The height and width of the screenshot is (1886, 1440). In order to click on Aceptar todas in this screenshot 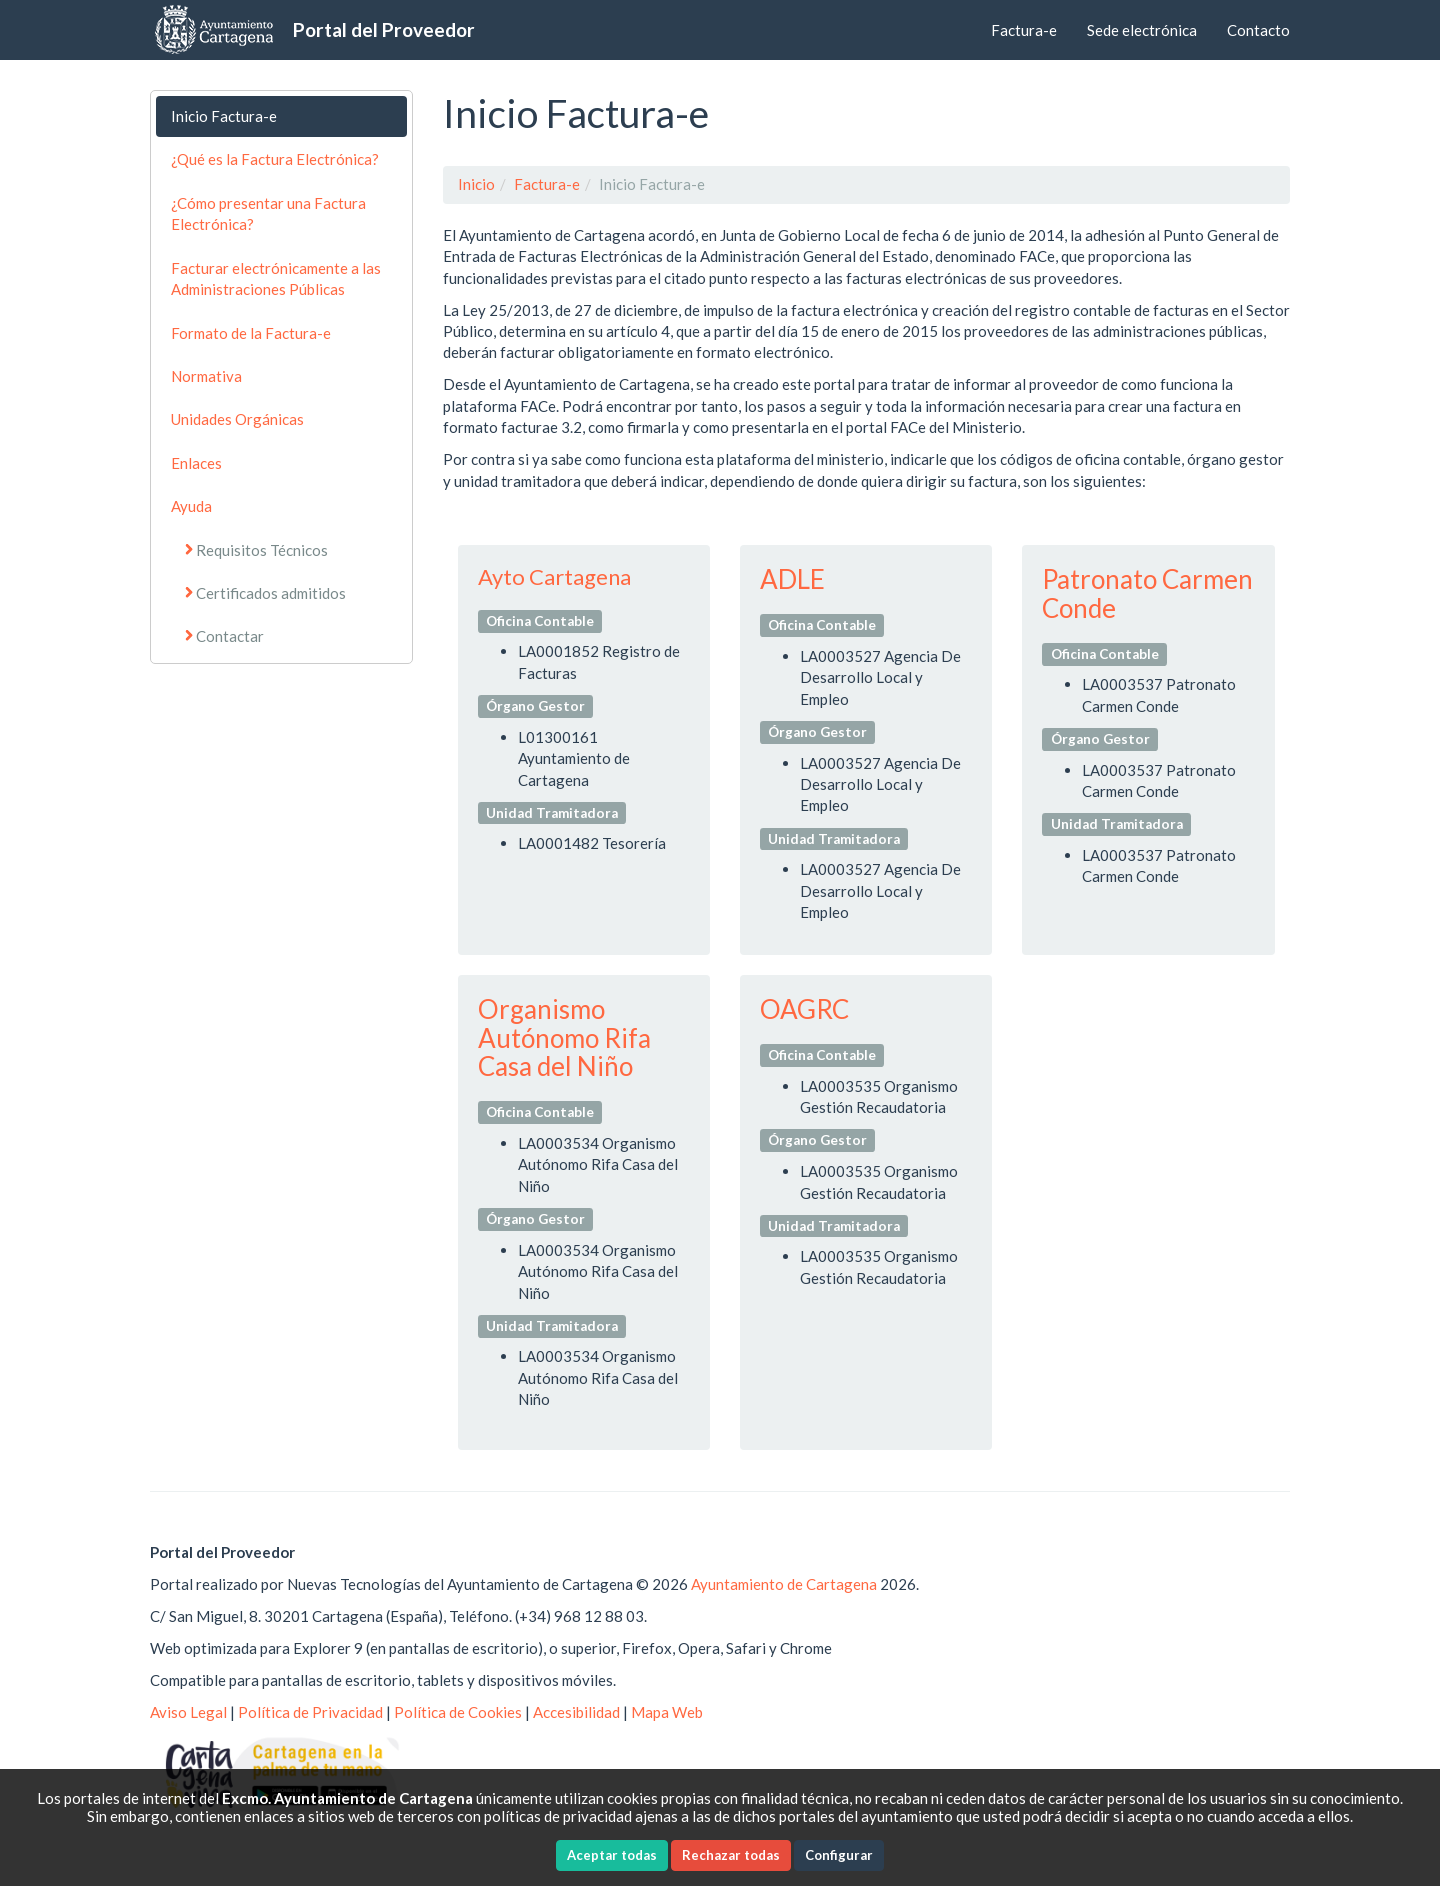, I will do `click(612, 1855)`.